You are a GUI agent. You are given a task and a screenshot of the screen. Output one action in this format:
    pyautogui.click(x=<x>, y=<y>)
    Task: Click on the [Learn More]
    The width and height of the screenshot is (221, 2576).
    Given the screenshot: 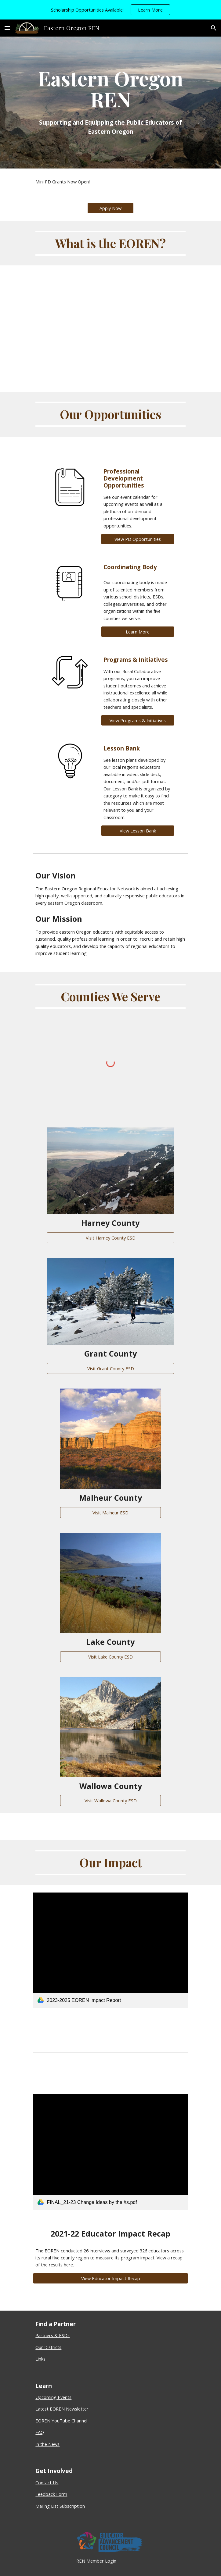 What is the action you would take?
    pyautogui.click(x=137, y=631)
    